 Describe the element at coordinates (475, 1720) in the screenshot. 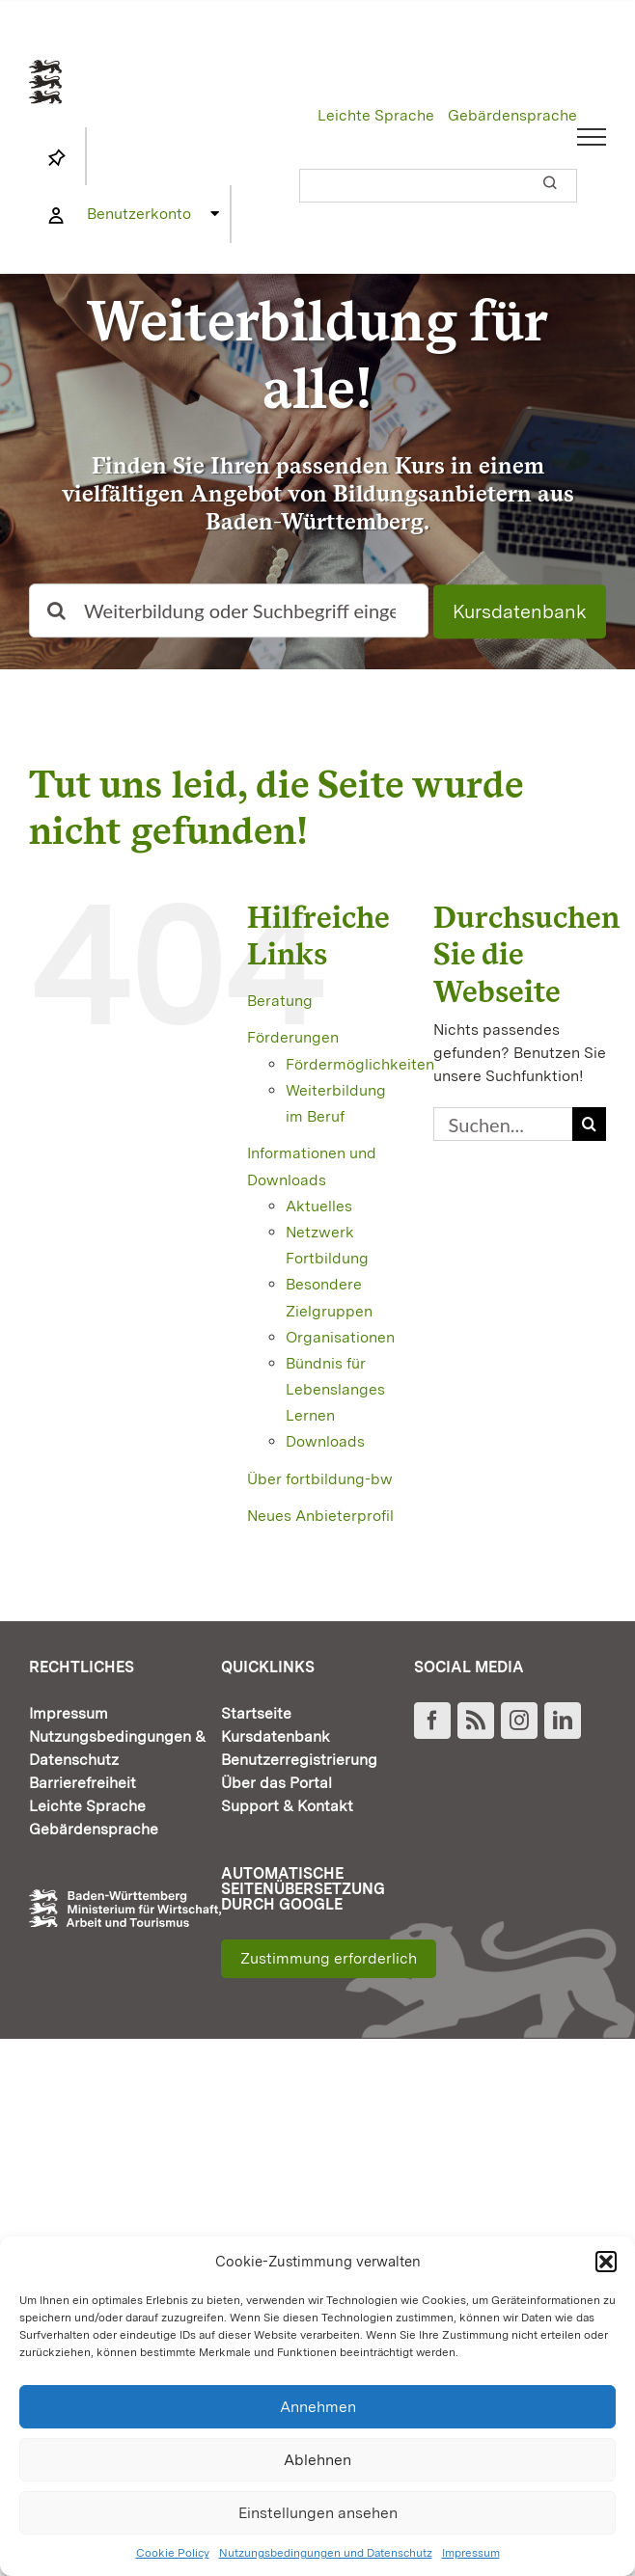

I see `[Rss]` at that location.